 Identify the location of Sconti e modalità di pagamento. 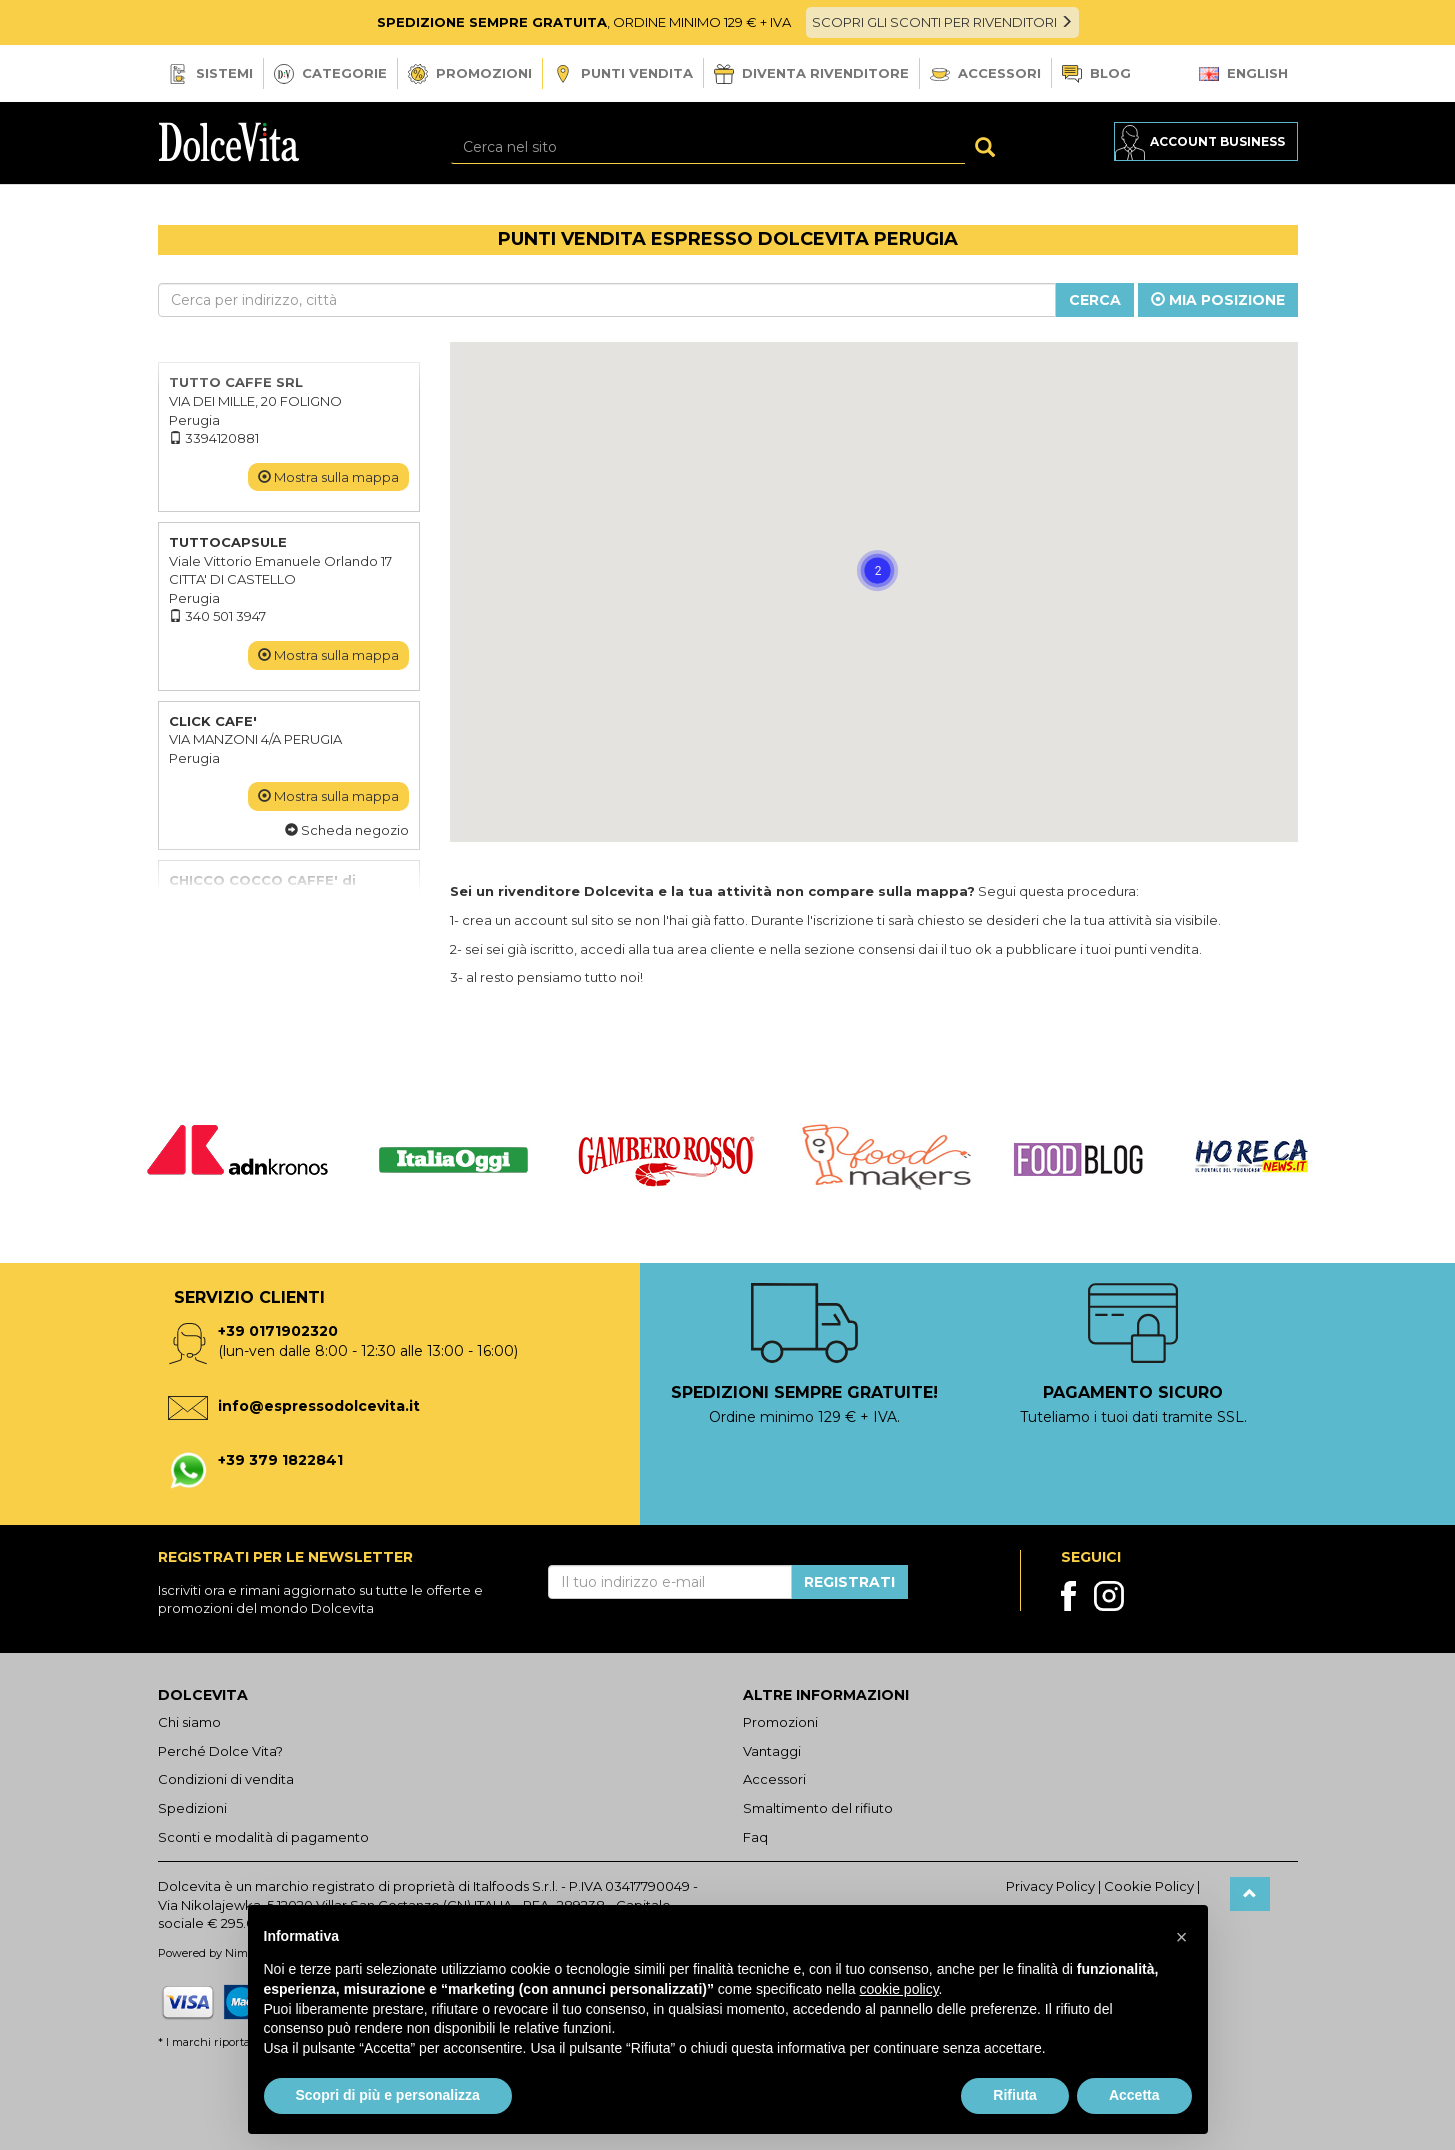
(263, 1837).